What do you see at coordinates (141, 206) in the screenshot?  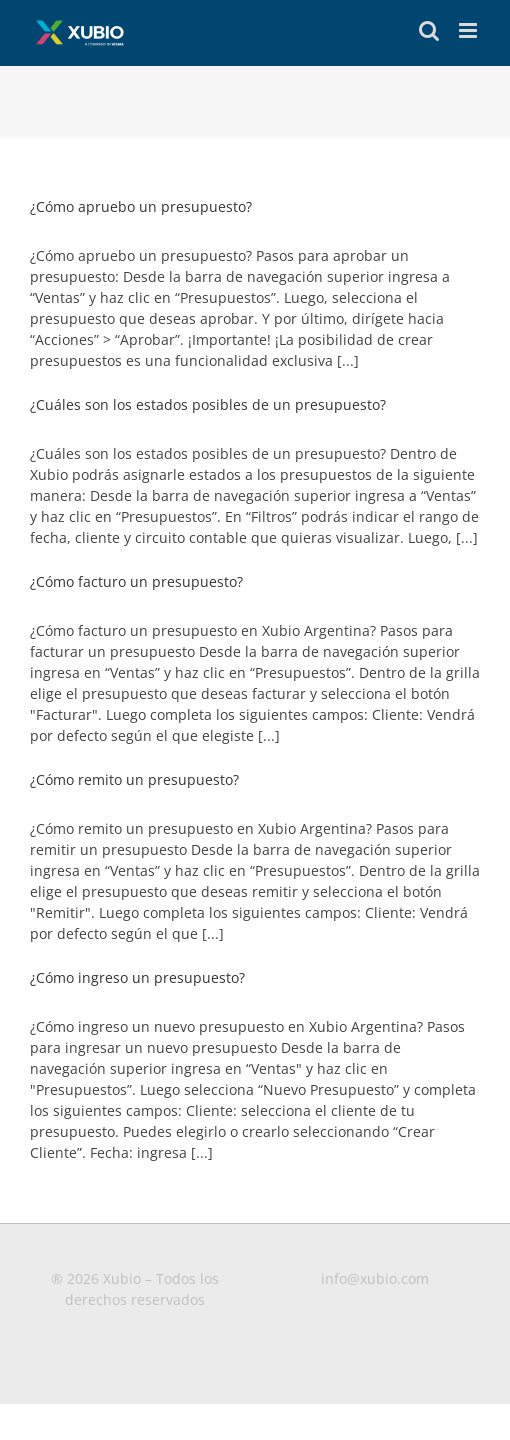 I see `¿Cómo apruebo un presupuesto?` at bounding box center [141, 206].